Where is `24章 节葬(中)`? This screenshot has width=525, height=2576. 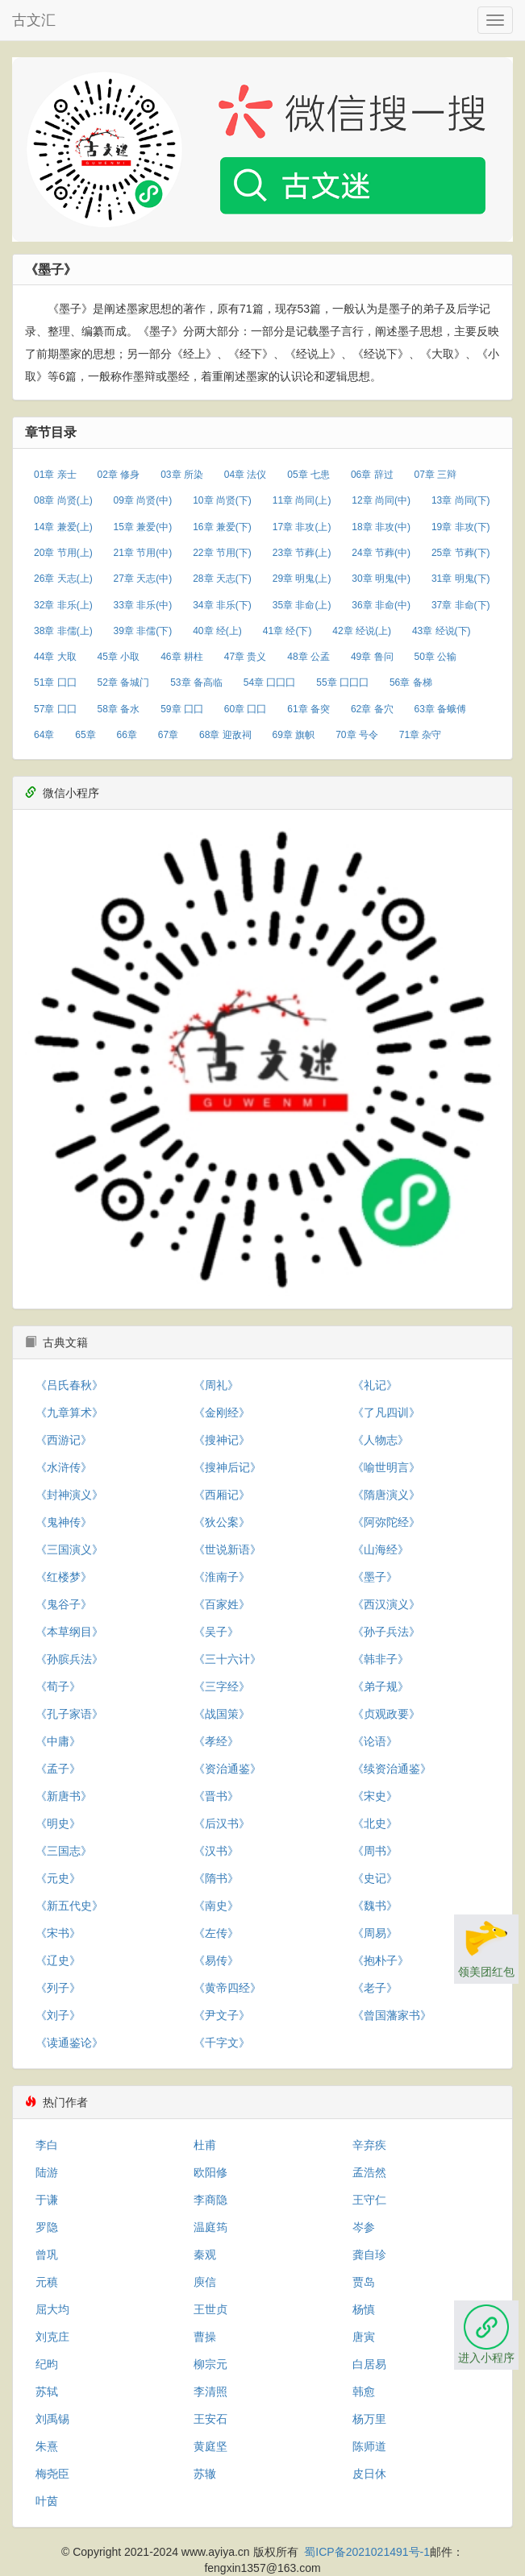
24章 节葬(中) is located at coordinates (381, 552).